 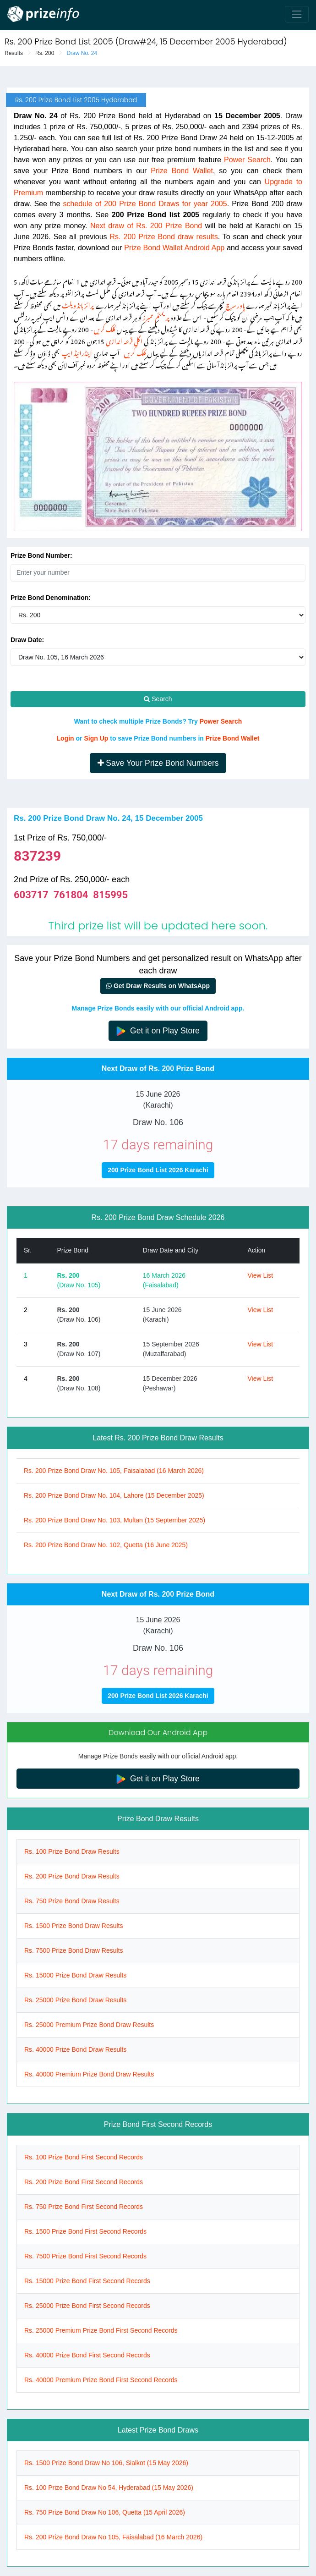 What do you see at coordinates (75, 1975) in the screenshot?
I see `Rs. 15000 Prize Bond Draw Results` at bounding box center [75, 1975].